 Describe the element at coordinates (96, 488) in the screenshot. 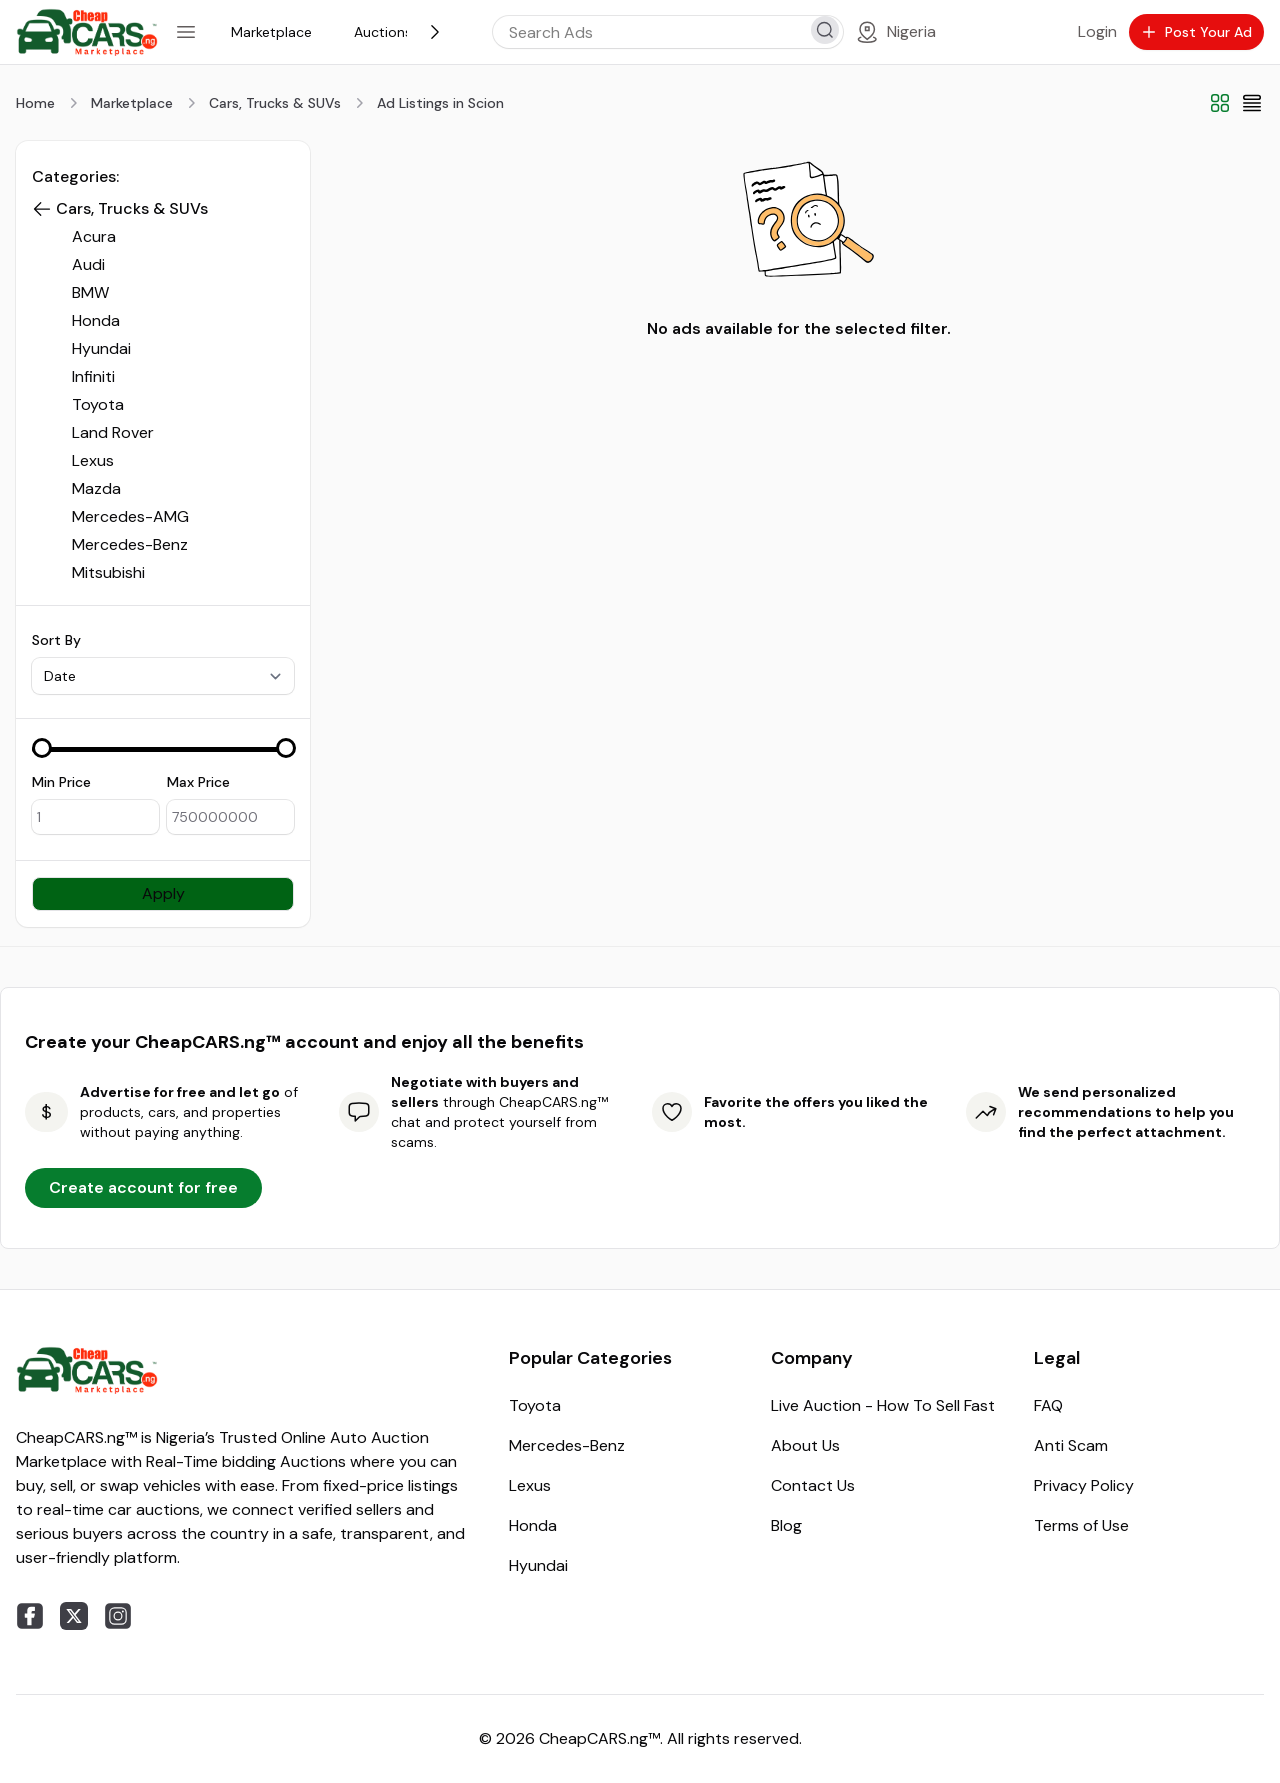

I see `Mazda` at that location.